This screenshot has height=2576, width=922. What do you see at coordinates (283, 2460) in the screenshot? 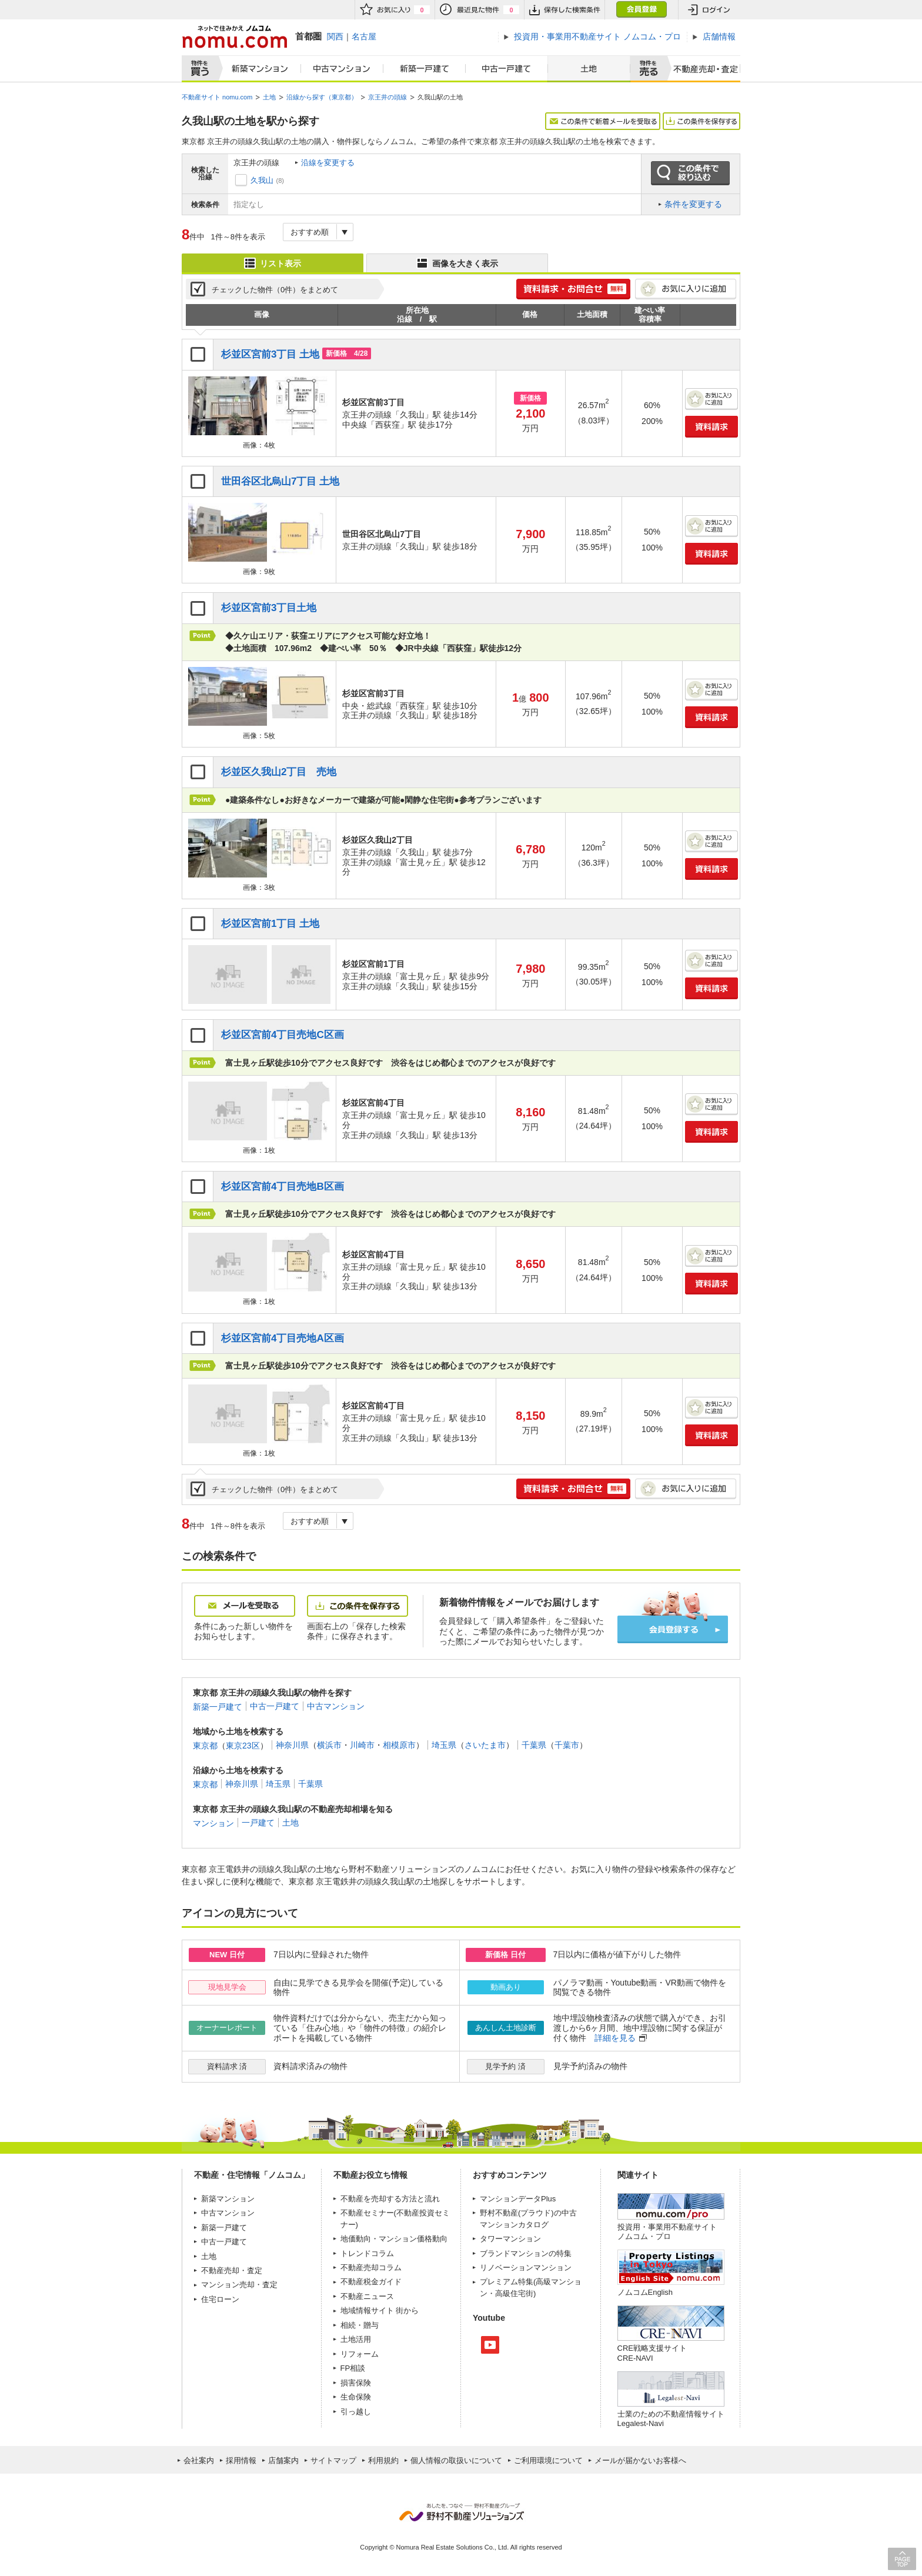
I see `店舗案内` at bounding box center [283, 2460].